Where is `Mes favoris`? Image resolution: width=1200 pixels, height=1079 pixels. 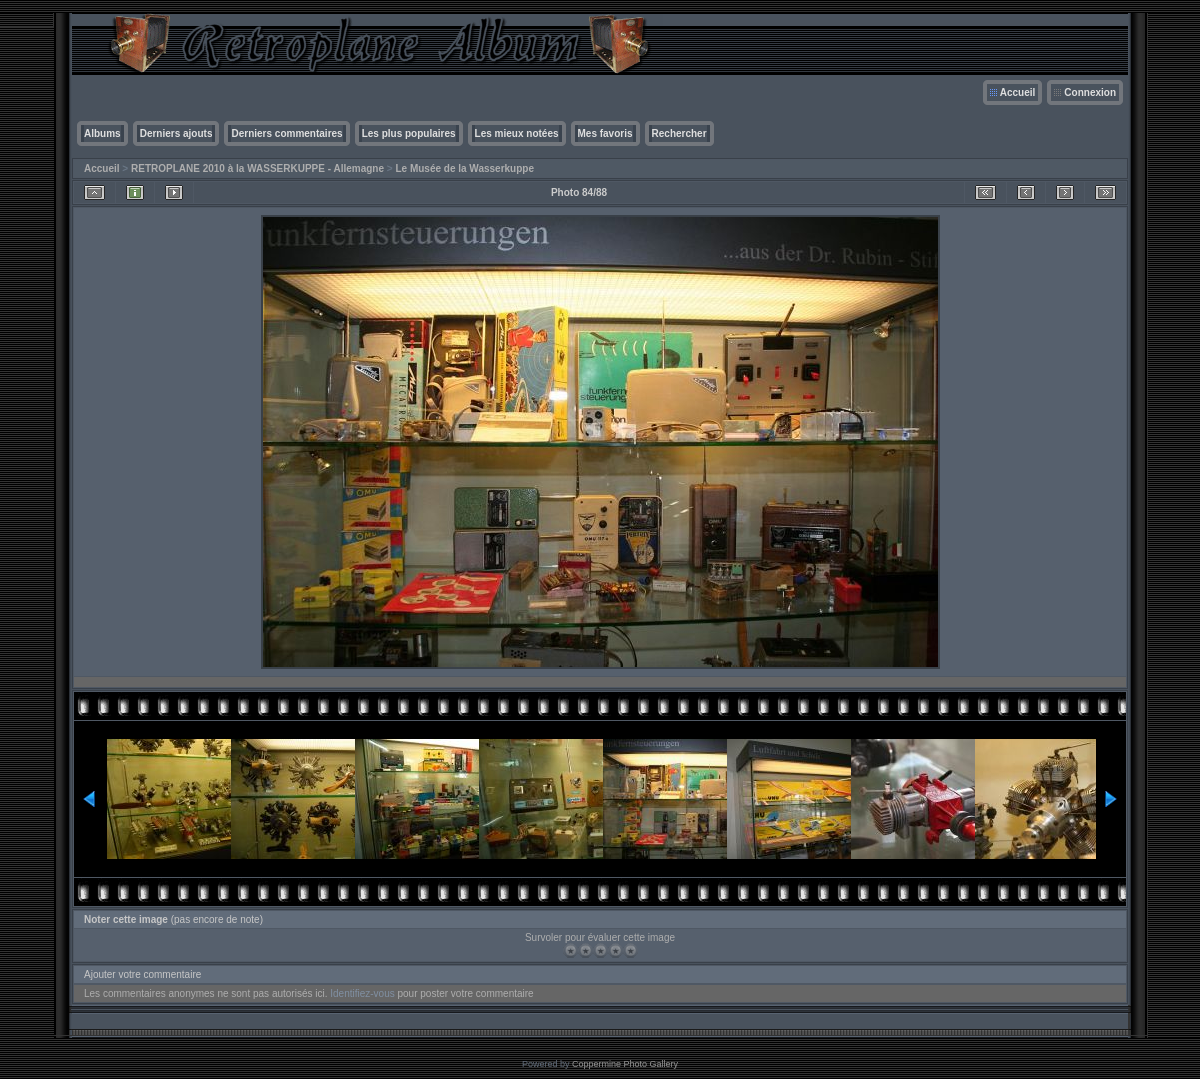 Mes favoris is located at coordinates (605, 133).